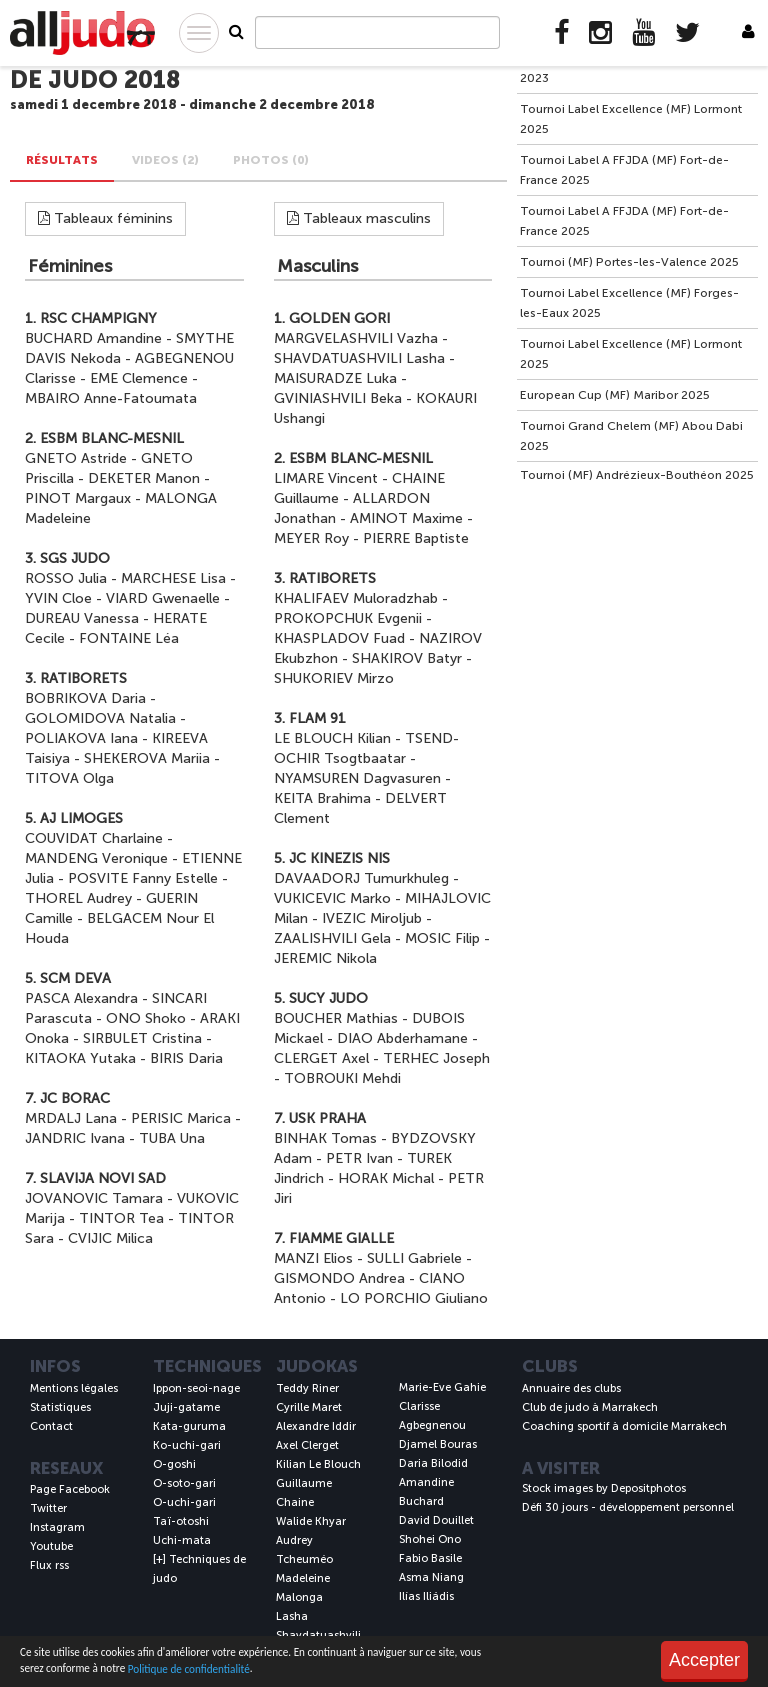  I want to click on Twitter, so click(48, 1508).